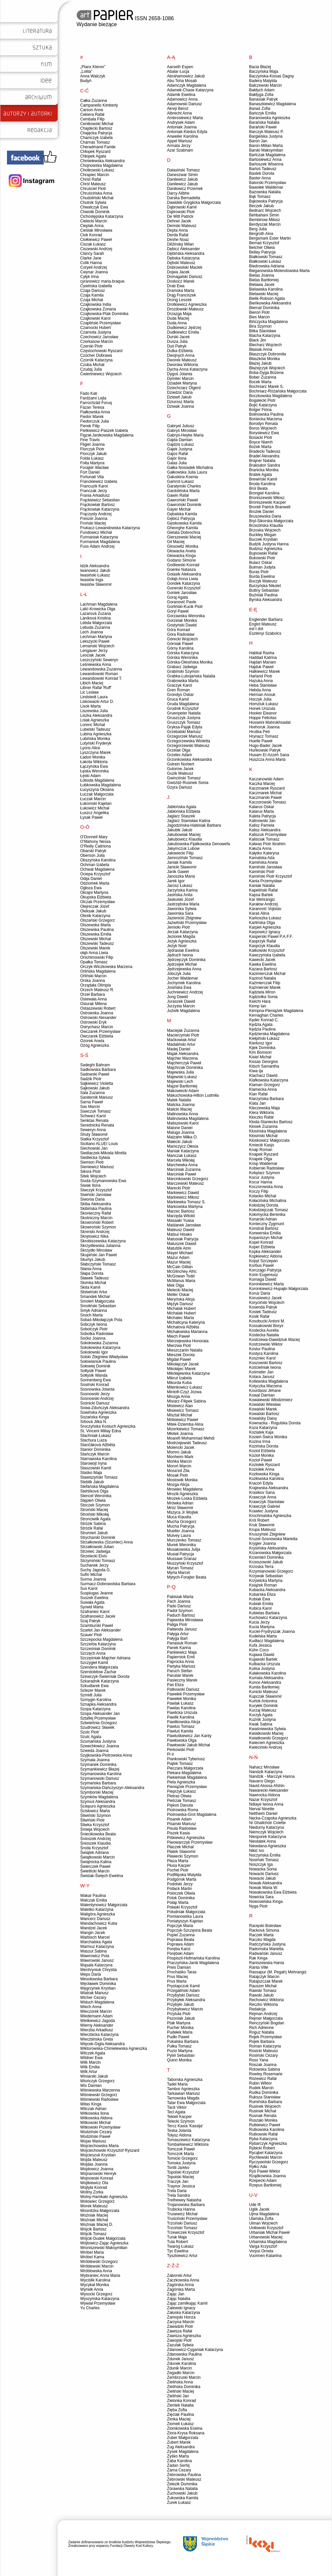  I want to click on Grzelak Olga, so click(178, 750).